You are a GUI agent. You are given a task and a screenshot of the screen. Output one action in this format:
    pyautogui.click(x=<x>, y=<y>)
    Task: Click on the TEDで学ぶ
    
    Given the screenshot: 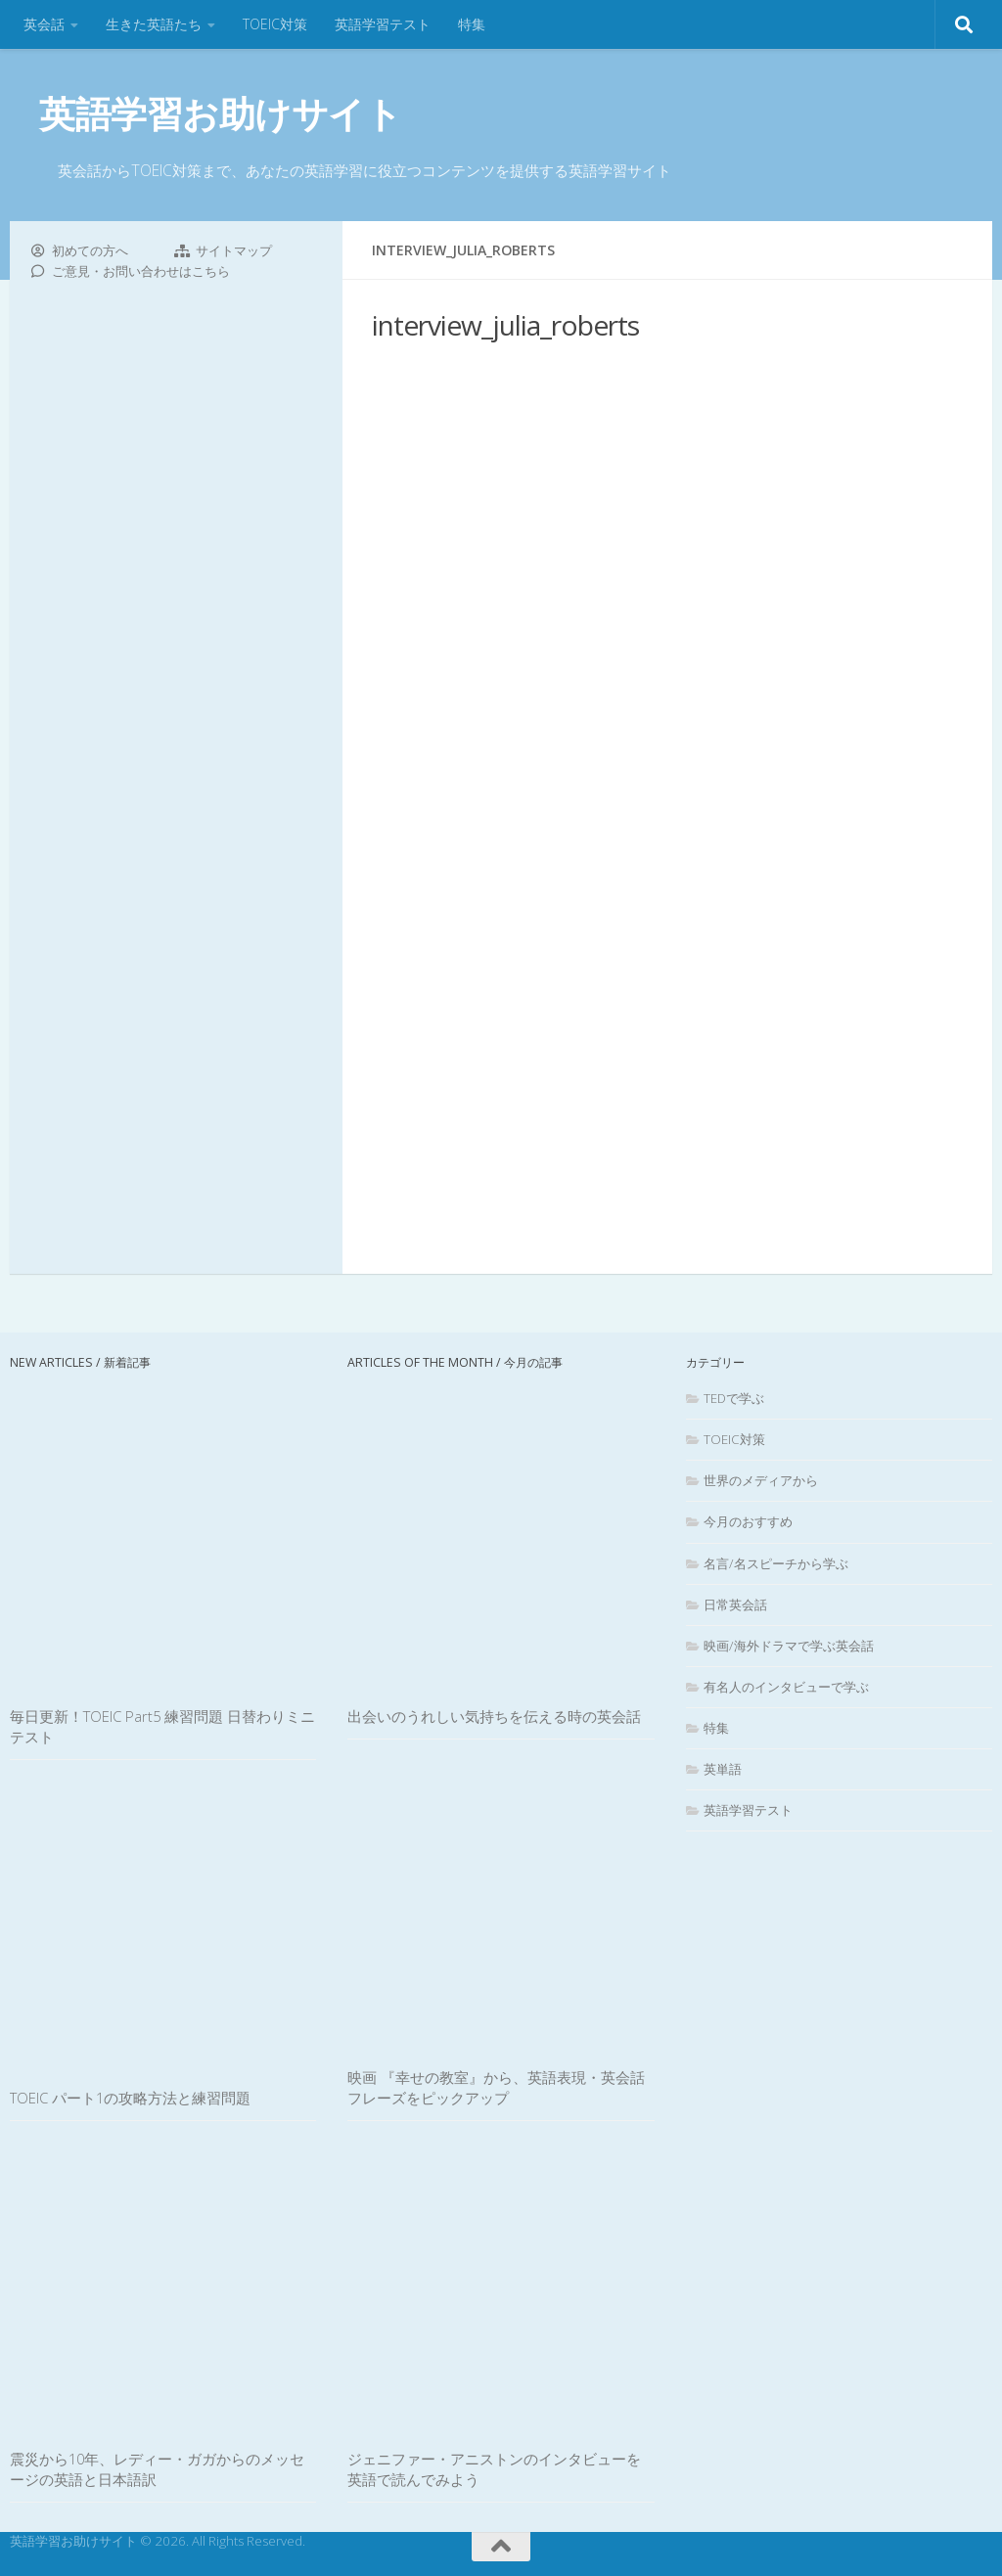 What is the action you would take?
    pyautogui.click(x=734, y=1398)
    